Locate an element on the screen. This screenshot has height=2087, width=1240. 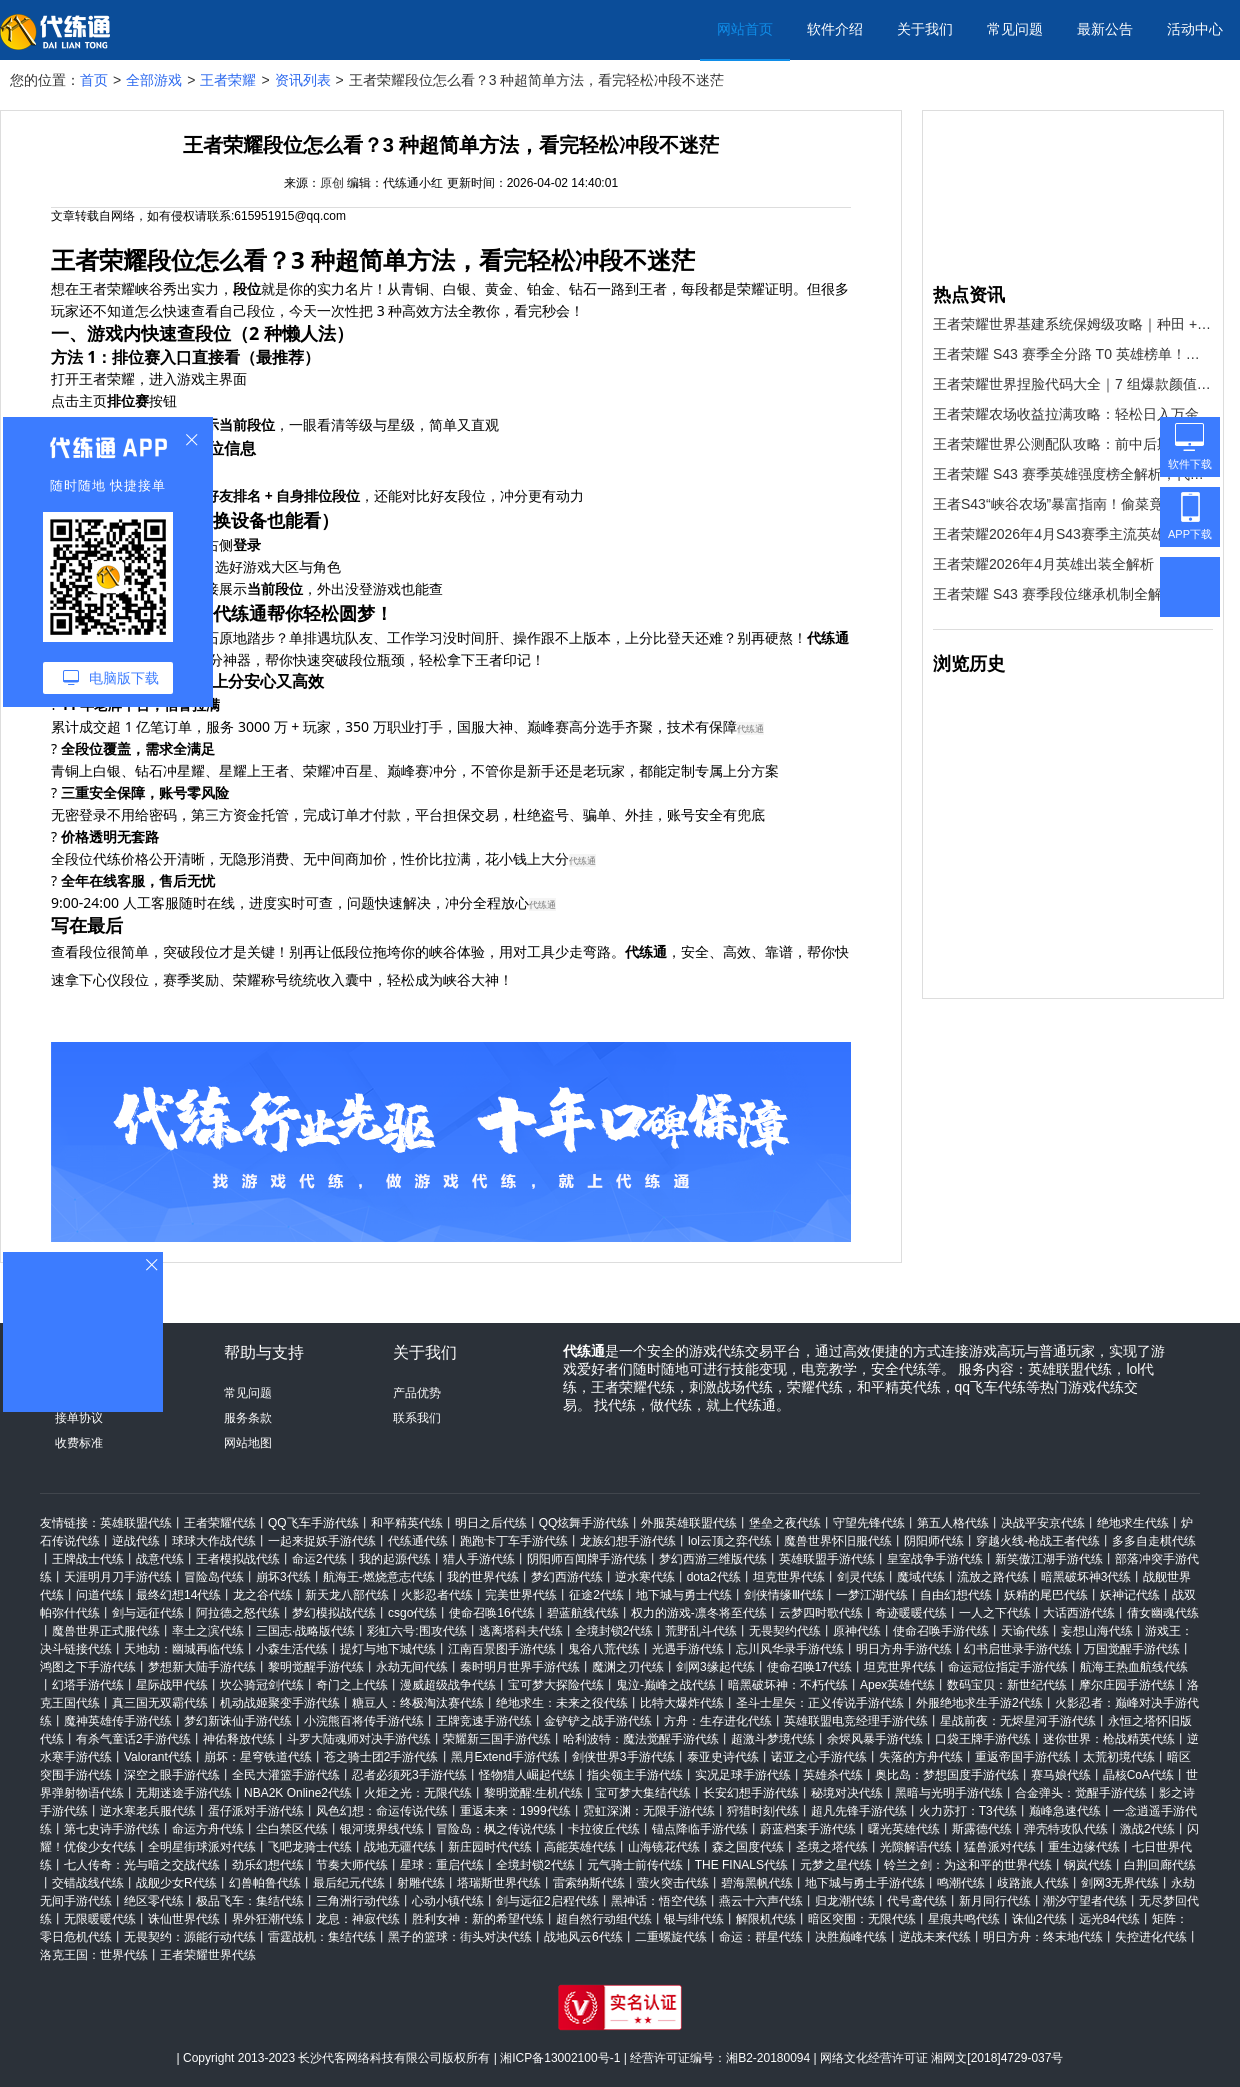
lol云顶之弈代练 is located at coordinates (730, 1541).